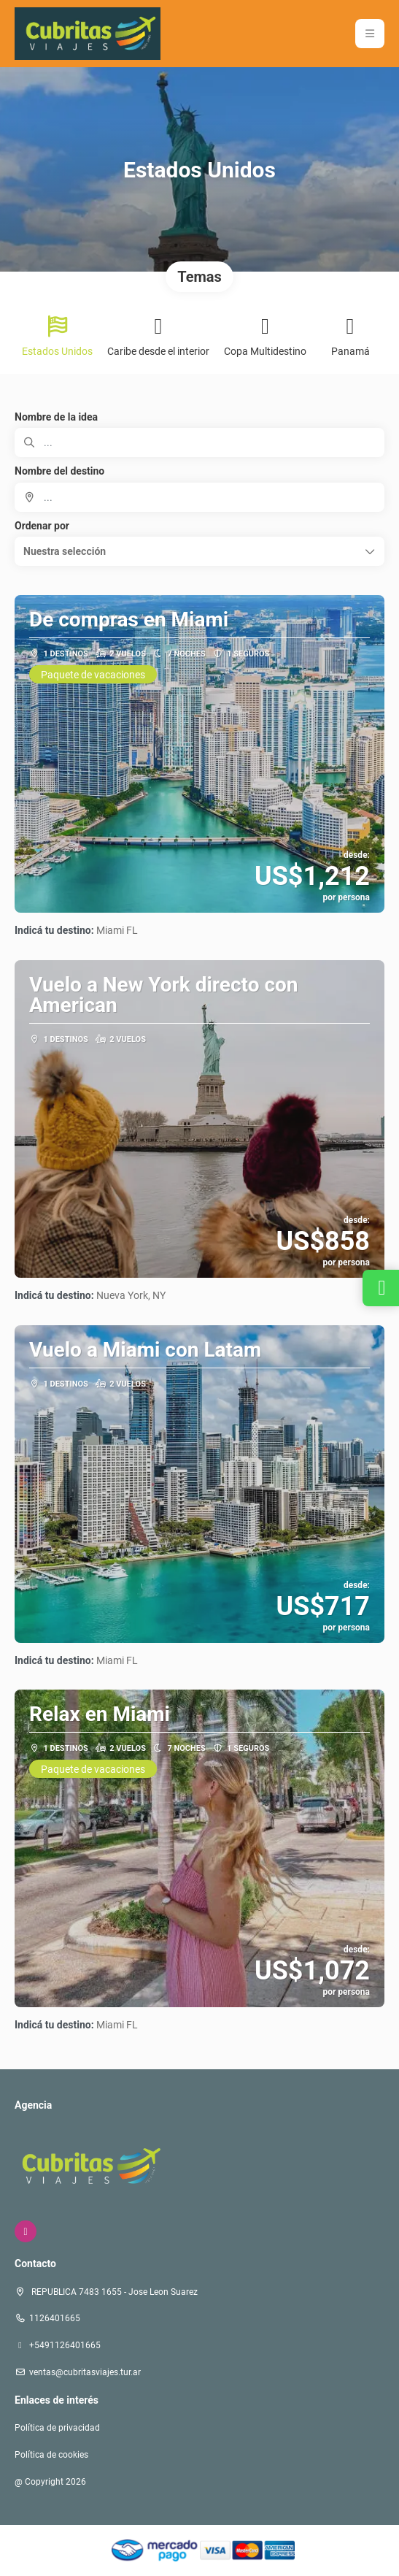  What do you see at coordinates (85, 2372) in the screenshot?
I see `ventas@cubritasviajes.tur.ar` at bounding box center [85, 2372].